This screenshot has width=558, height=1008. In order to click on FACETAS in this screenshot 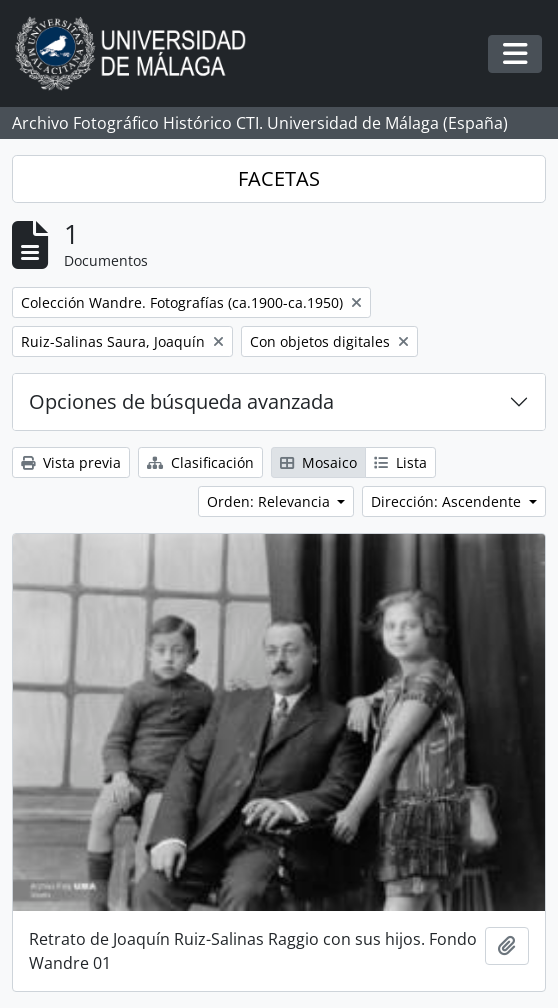, I will do `click(279, 178)`.